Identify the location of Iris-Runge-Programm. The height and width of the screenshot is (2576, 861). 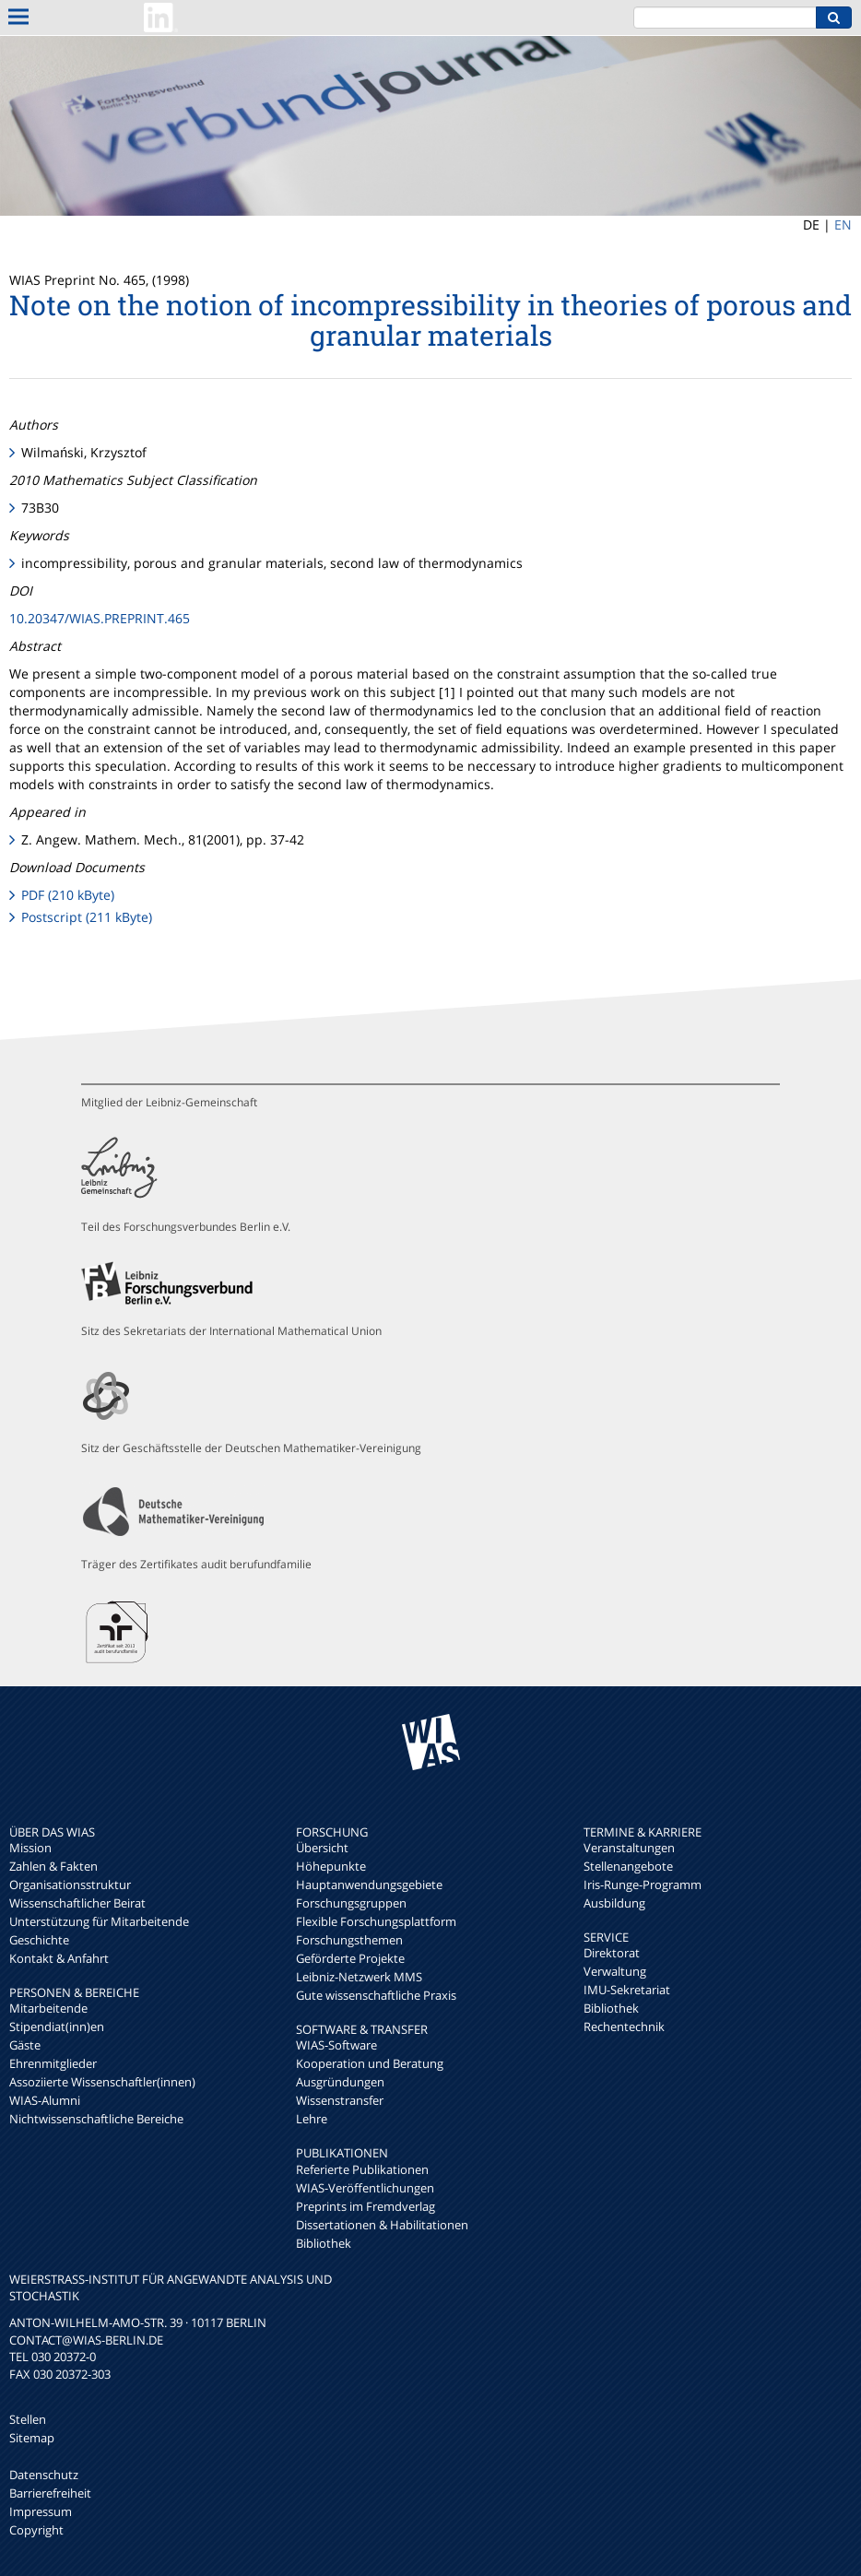
(643, 1884).